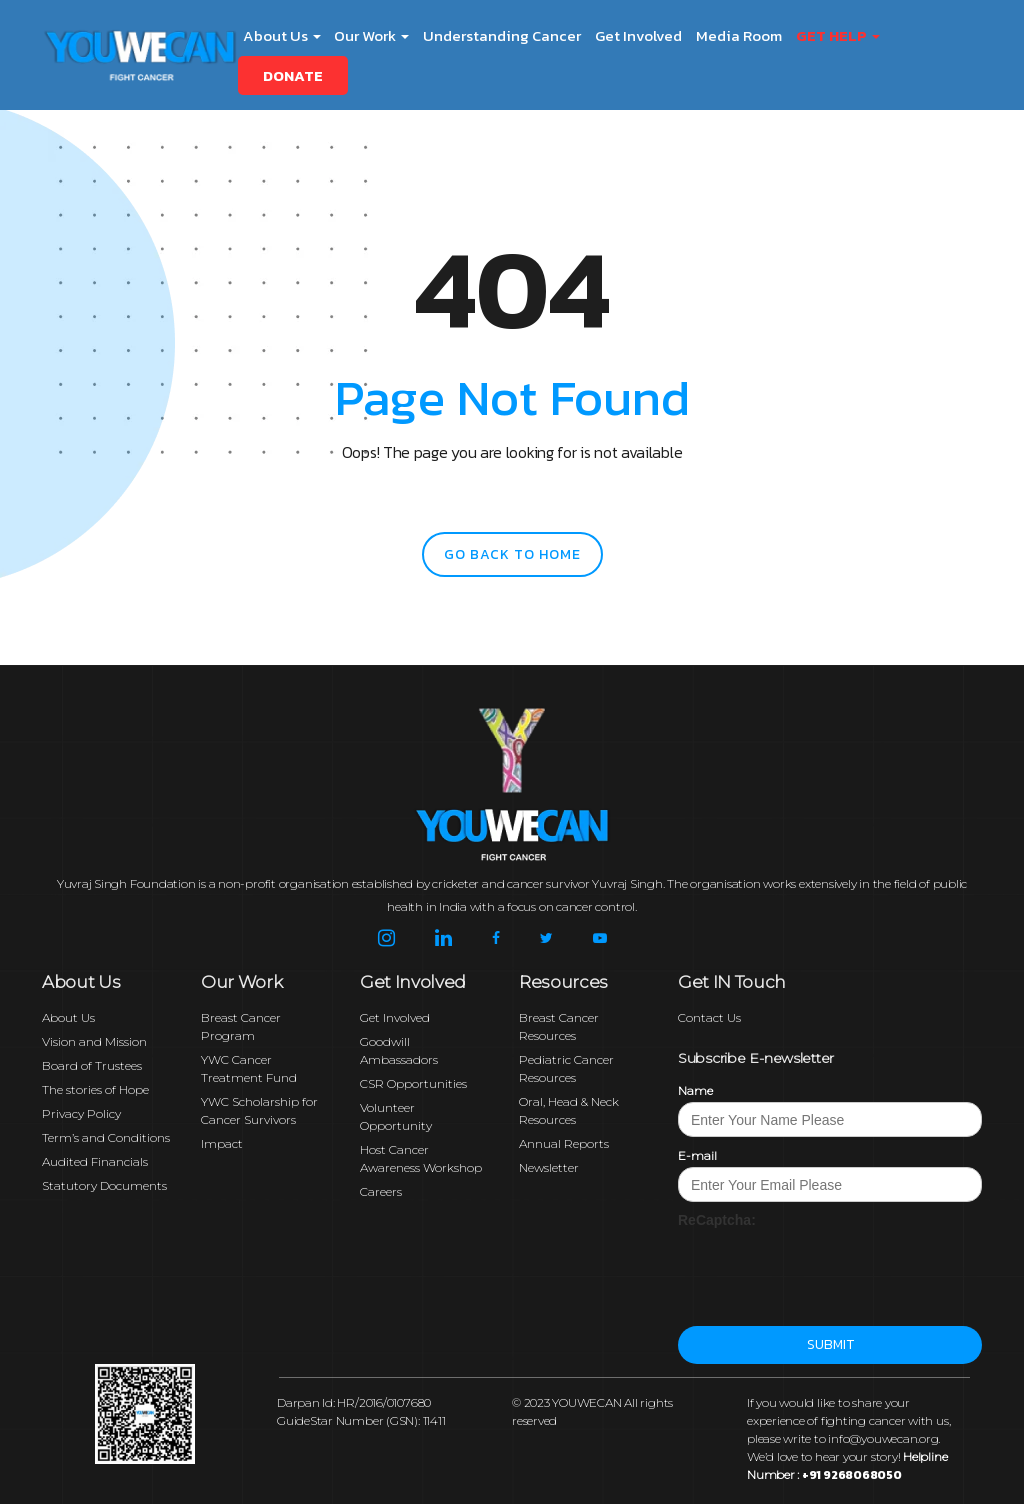 This screenshot has height=1504, width=1024. What do you see at coordinates (830, 1344) in the screenshot?
I see `Submit` at bounding box center [830, 1344].